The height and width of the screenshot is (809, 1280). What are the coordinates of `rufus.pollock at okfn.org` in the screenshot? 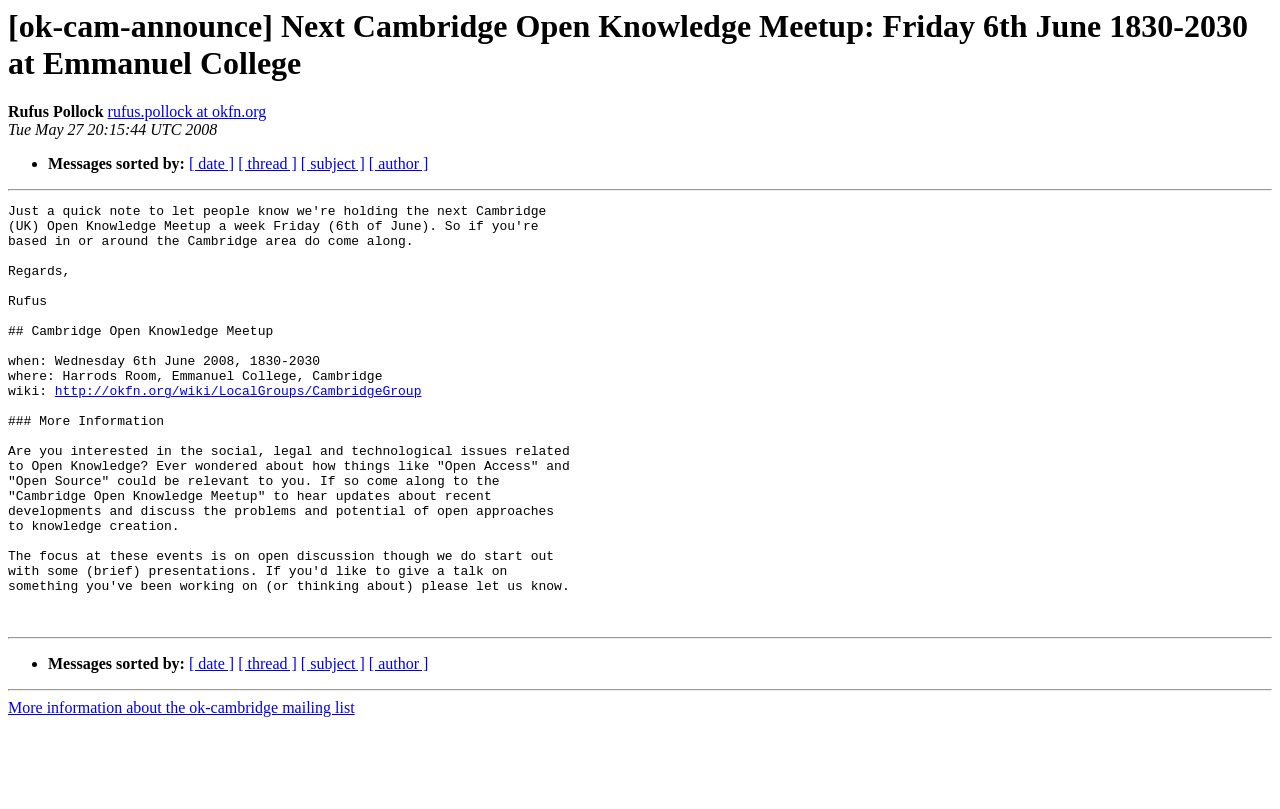 It's located at (187, 111).